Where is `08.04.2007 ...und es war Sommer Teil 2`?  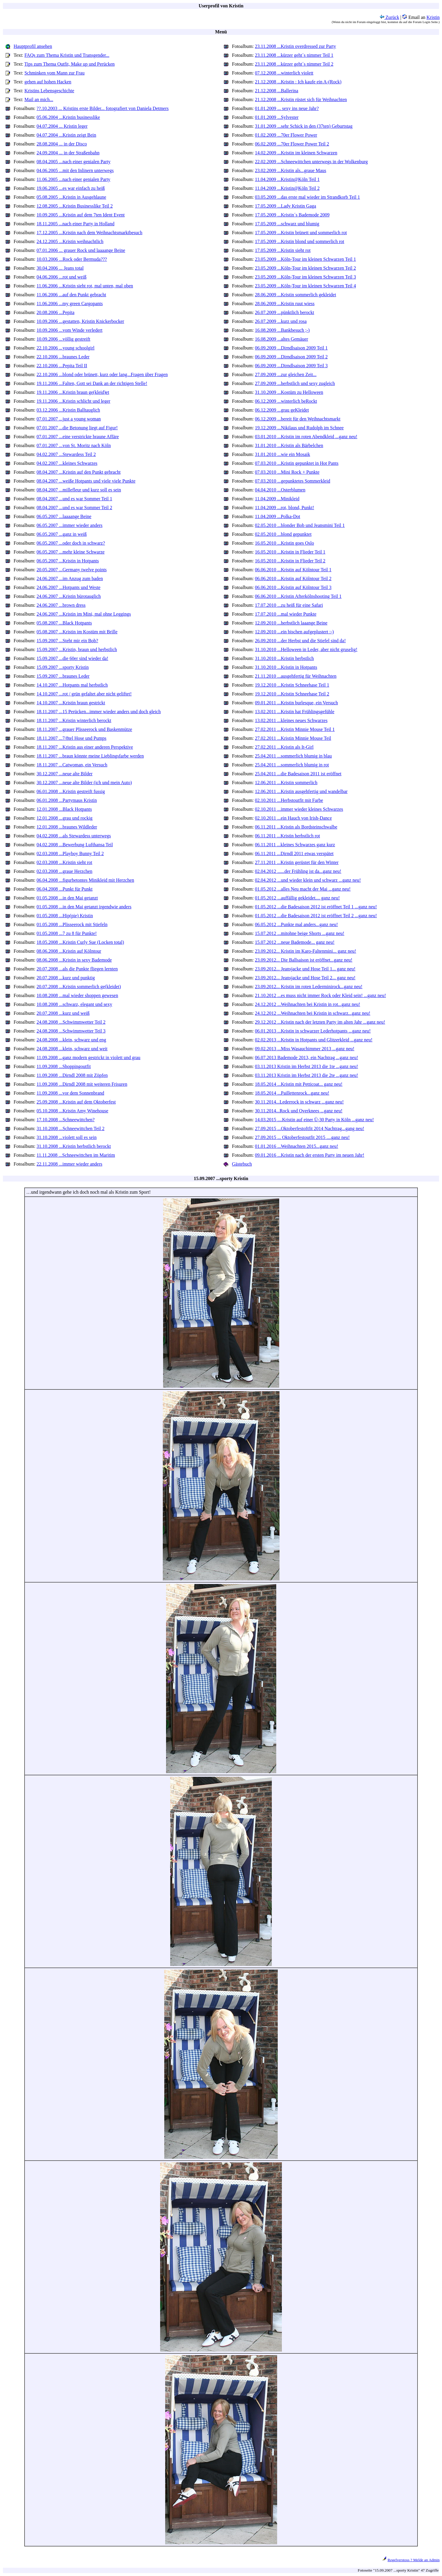 08.04.2007 ...und es war Sommer Teil 2 is located at coordinates (74, 507).